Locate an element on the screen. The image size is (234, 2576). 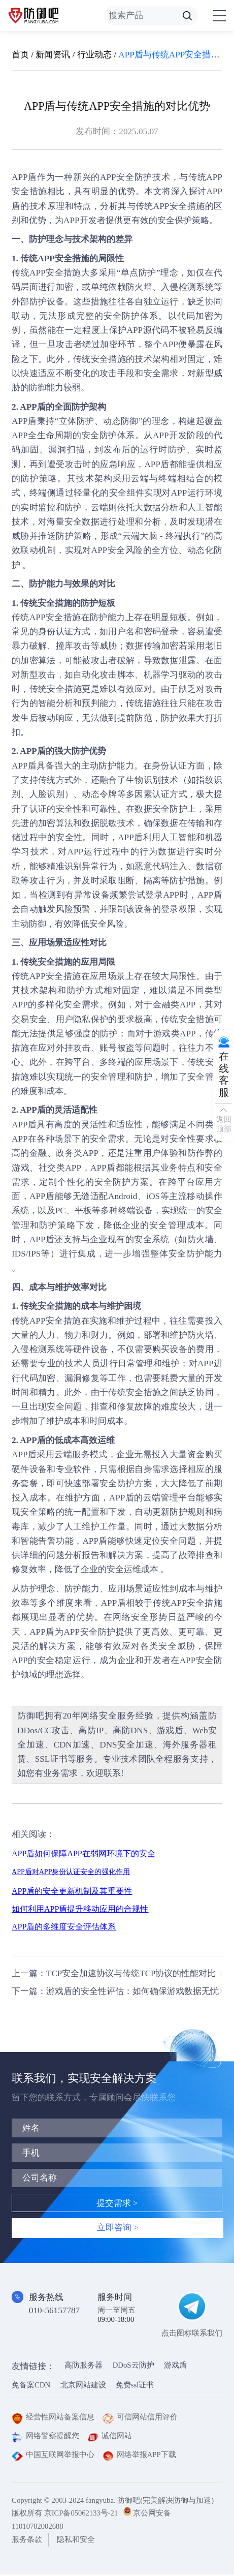
游戏盾 is located at coordinates (170, 1730).